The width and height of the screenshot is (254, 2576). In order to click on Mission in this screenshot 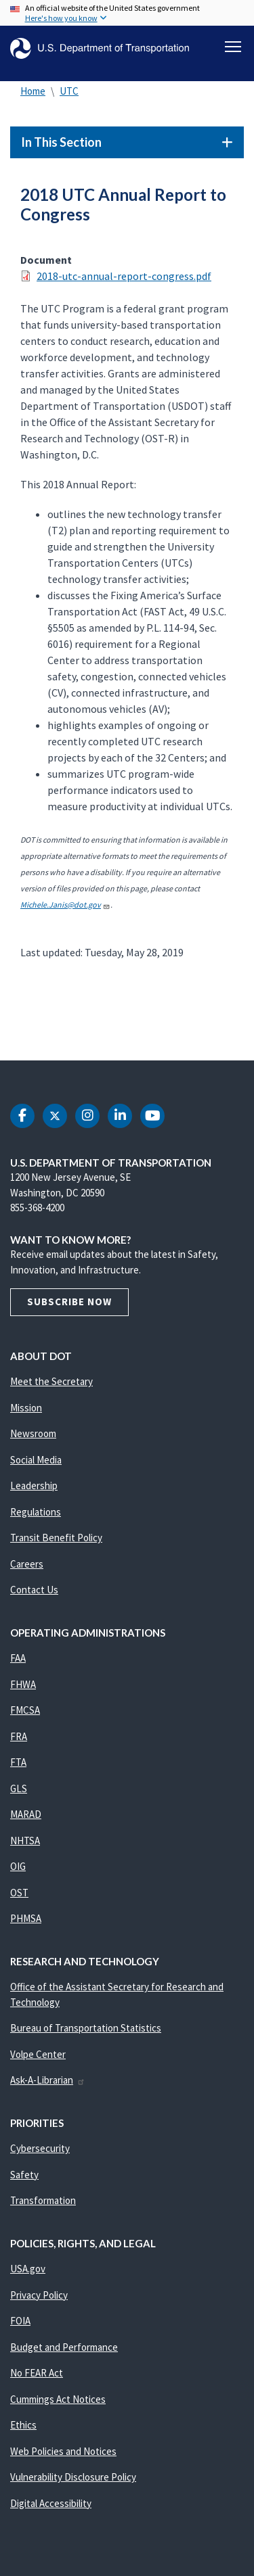, I will do `click(26, 1407)`.